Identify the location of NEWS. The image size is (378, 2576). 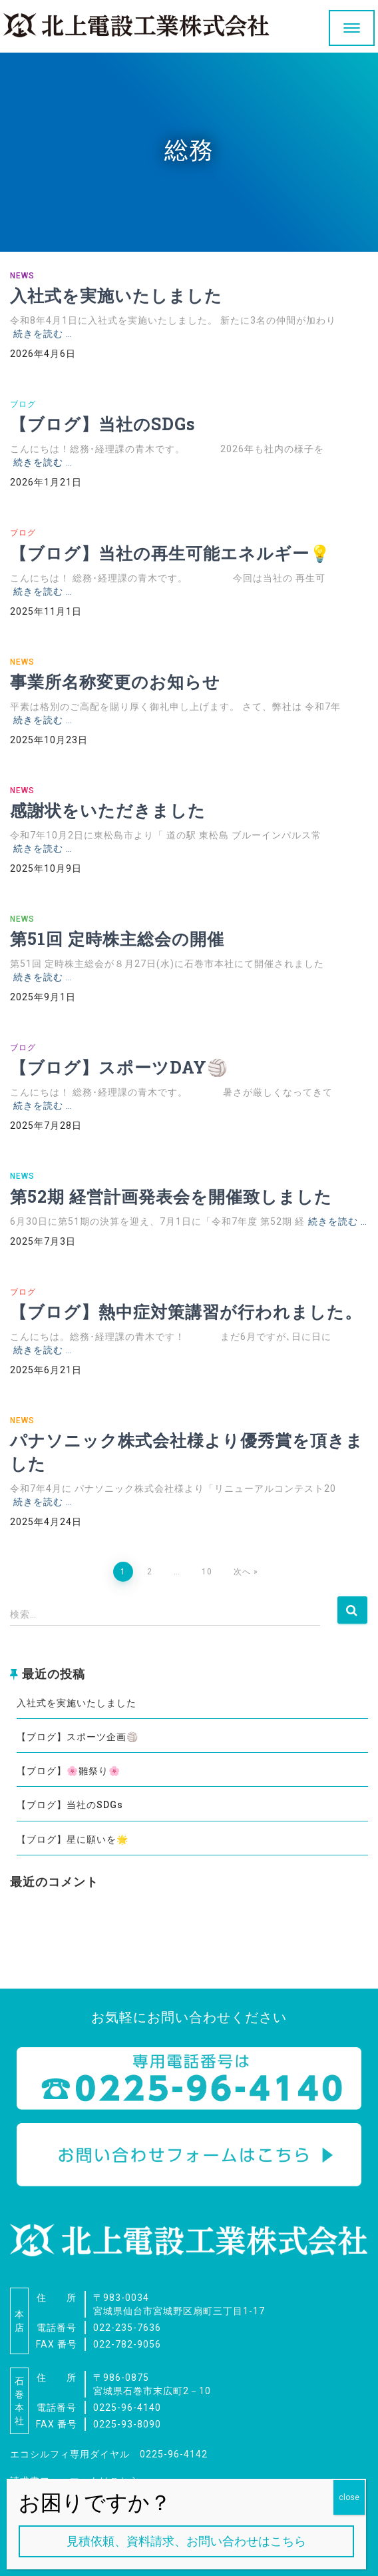
(22, 275).